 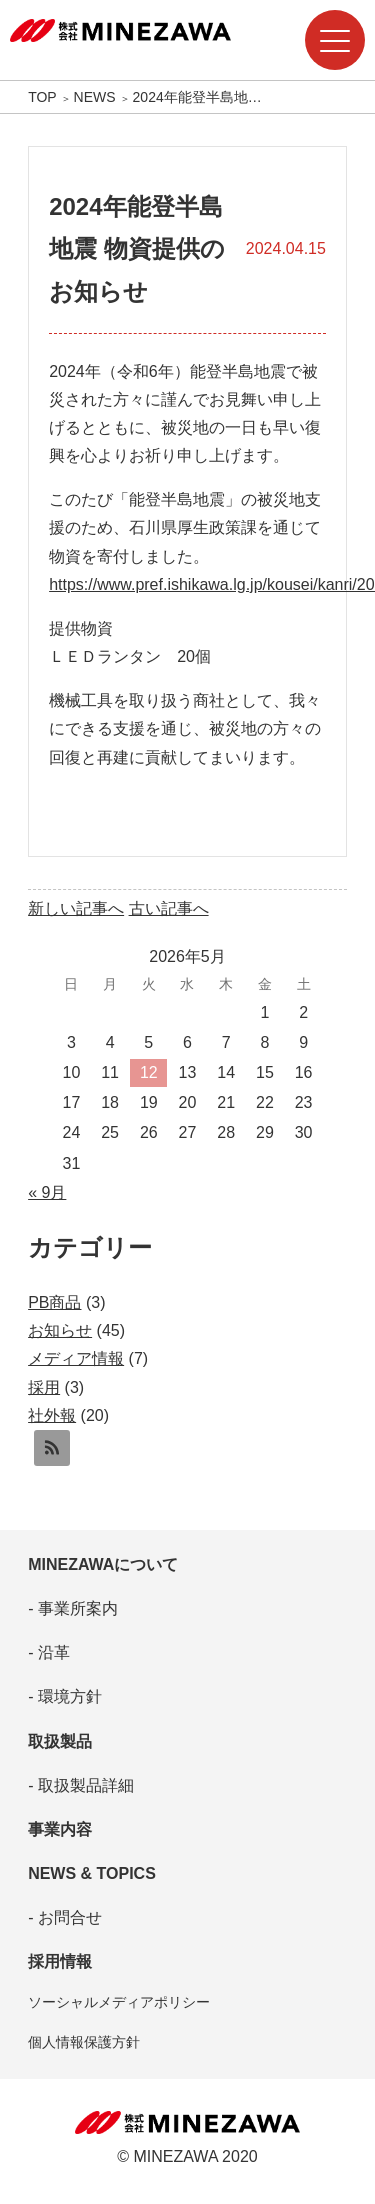 I want to click on 取扱製品, so click(x=60, y=1741).